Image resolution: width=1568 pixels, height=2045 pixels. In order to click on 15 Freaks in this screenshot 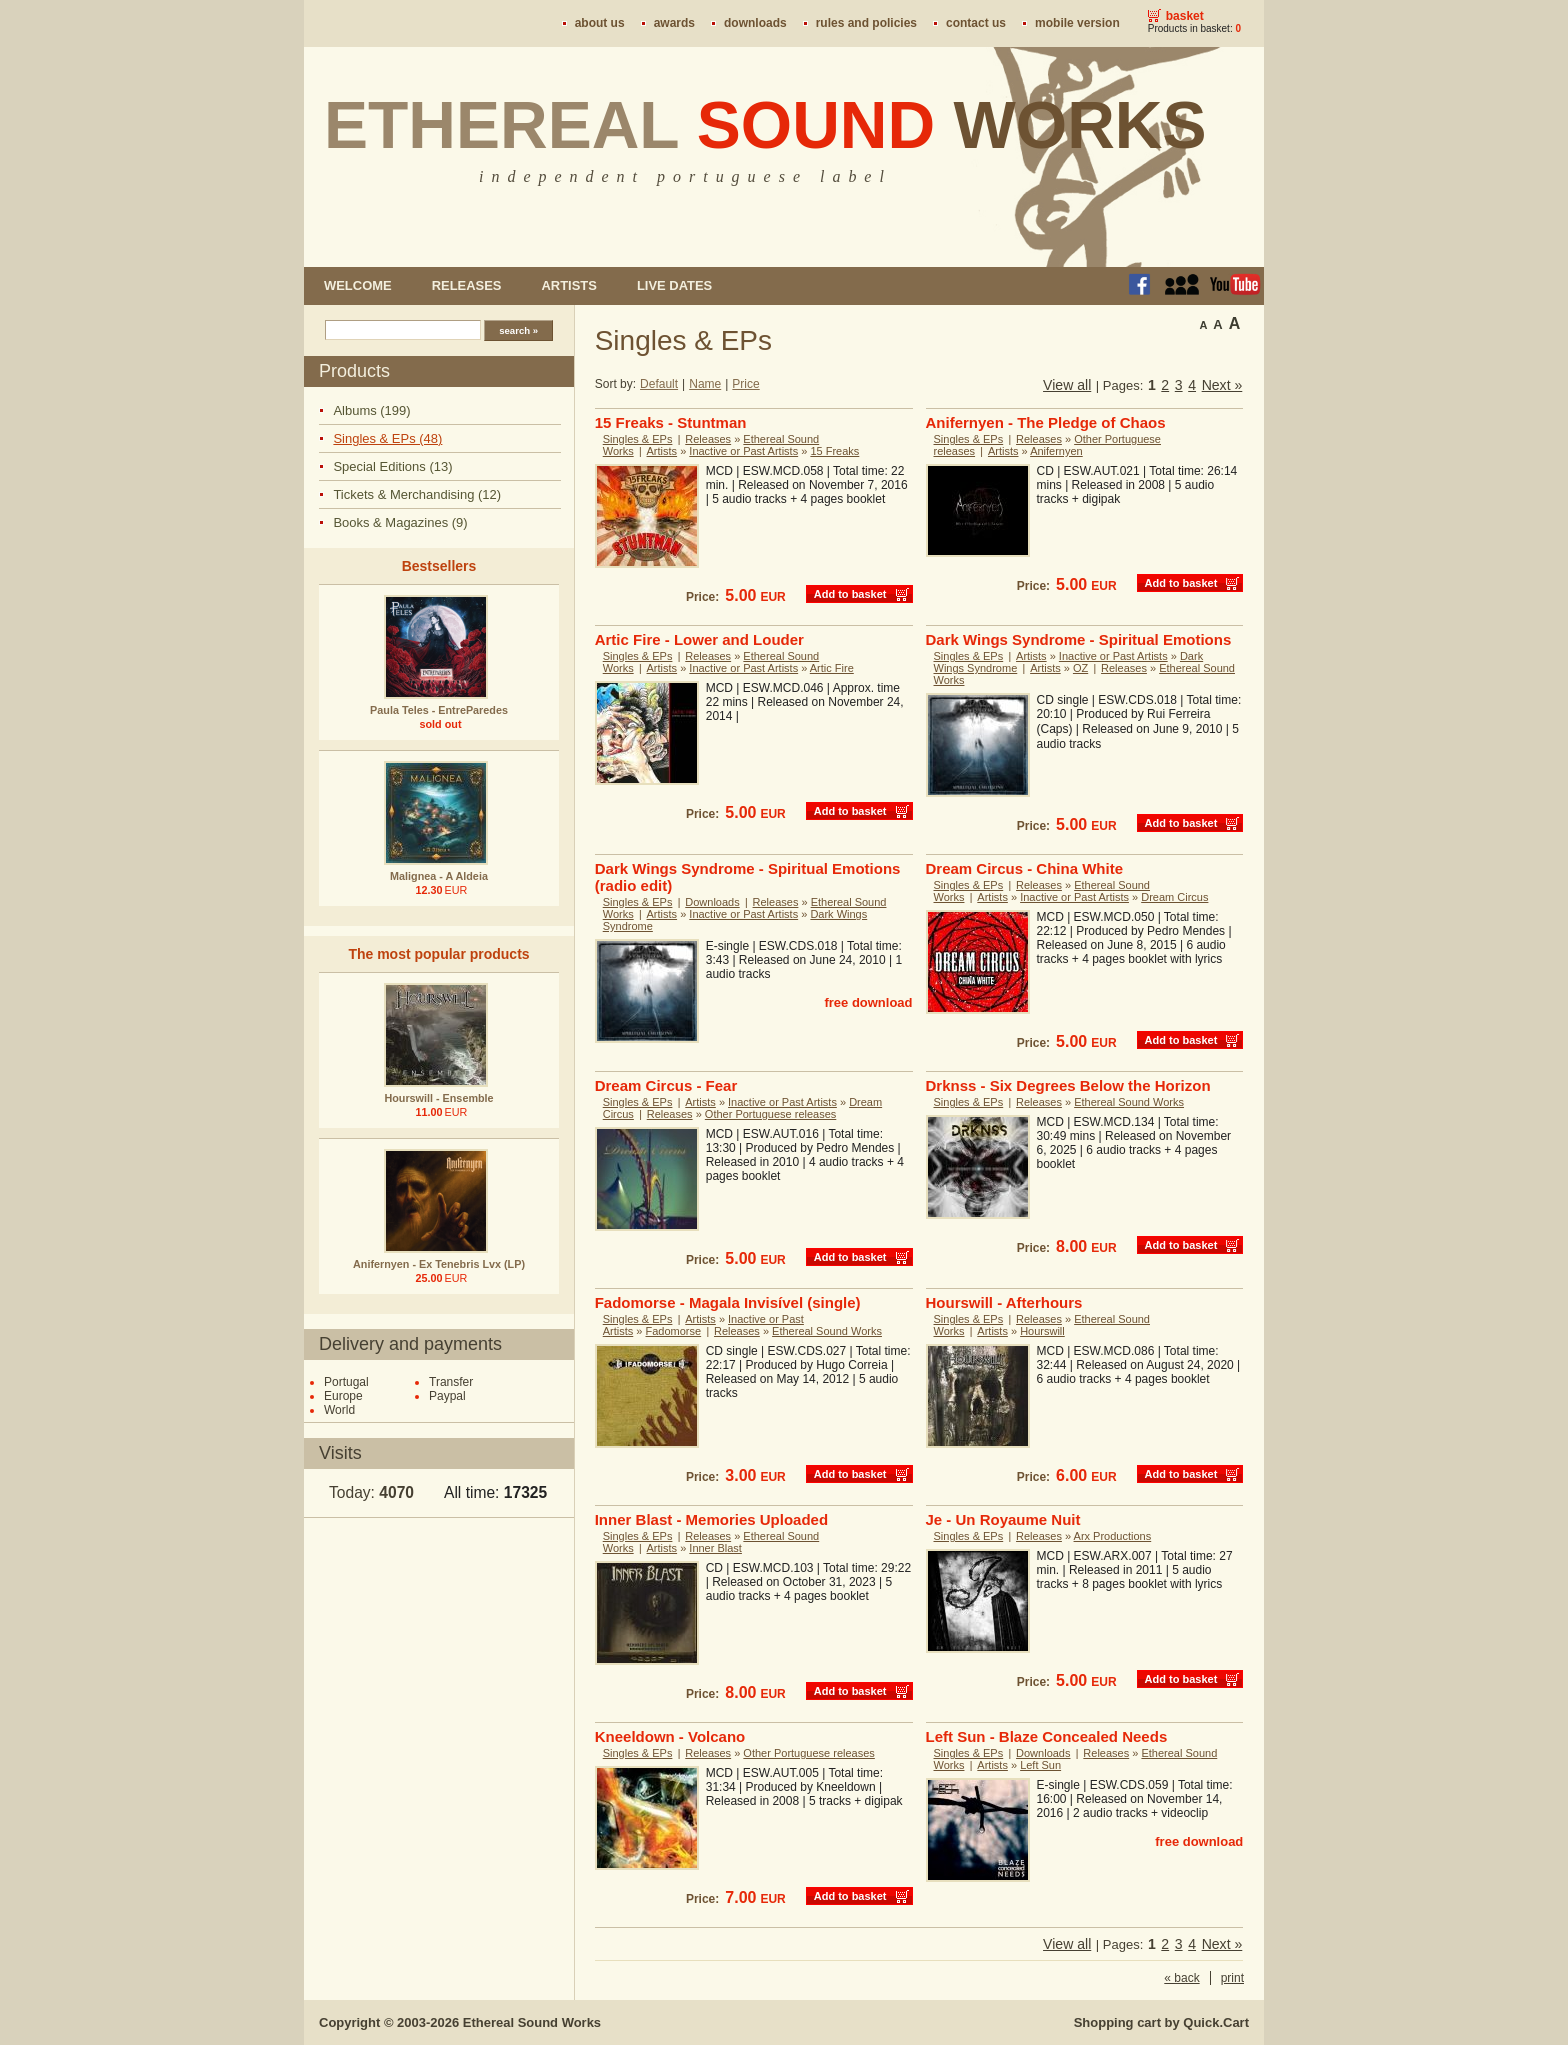, I will do `click(834, 451)`.